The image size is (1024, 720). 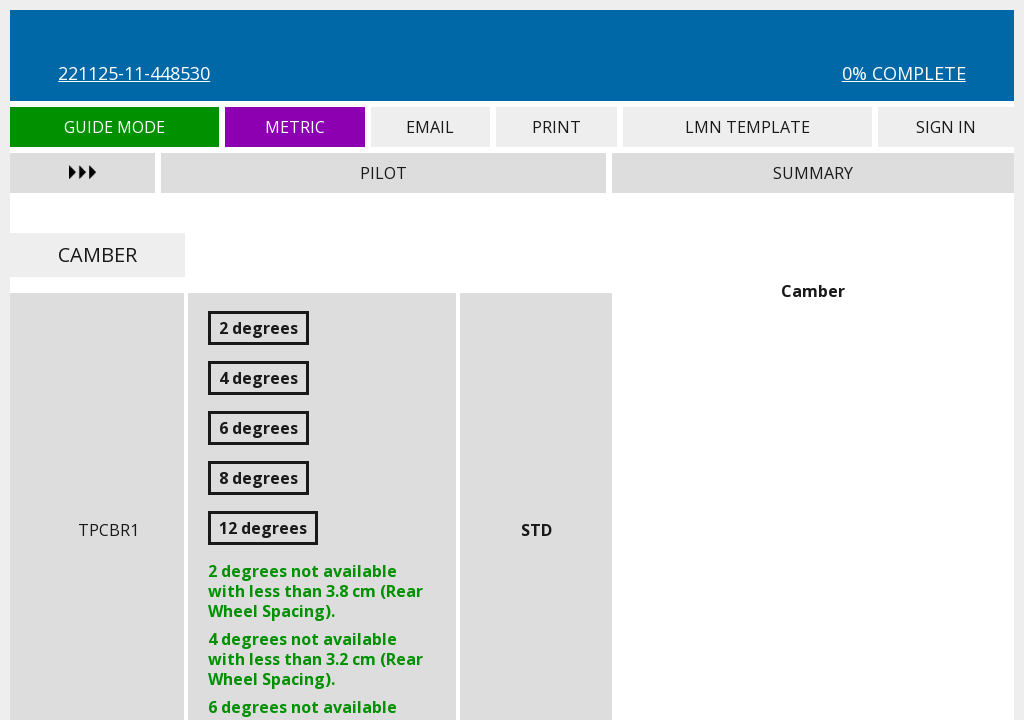 What do you see at coordinates (134, 73) in the screenshot?
I see `221125-11-448530` at bounding box center [134, 73].